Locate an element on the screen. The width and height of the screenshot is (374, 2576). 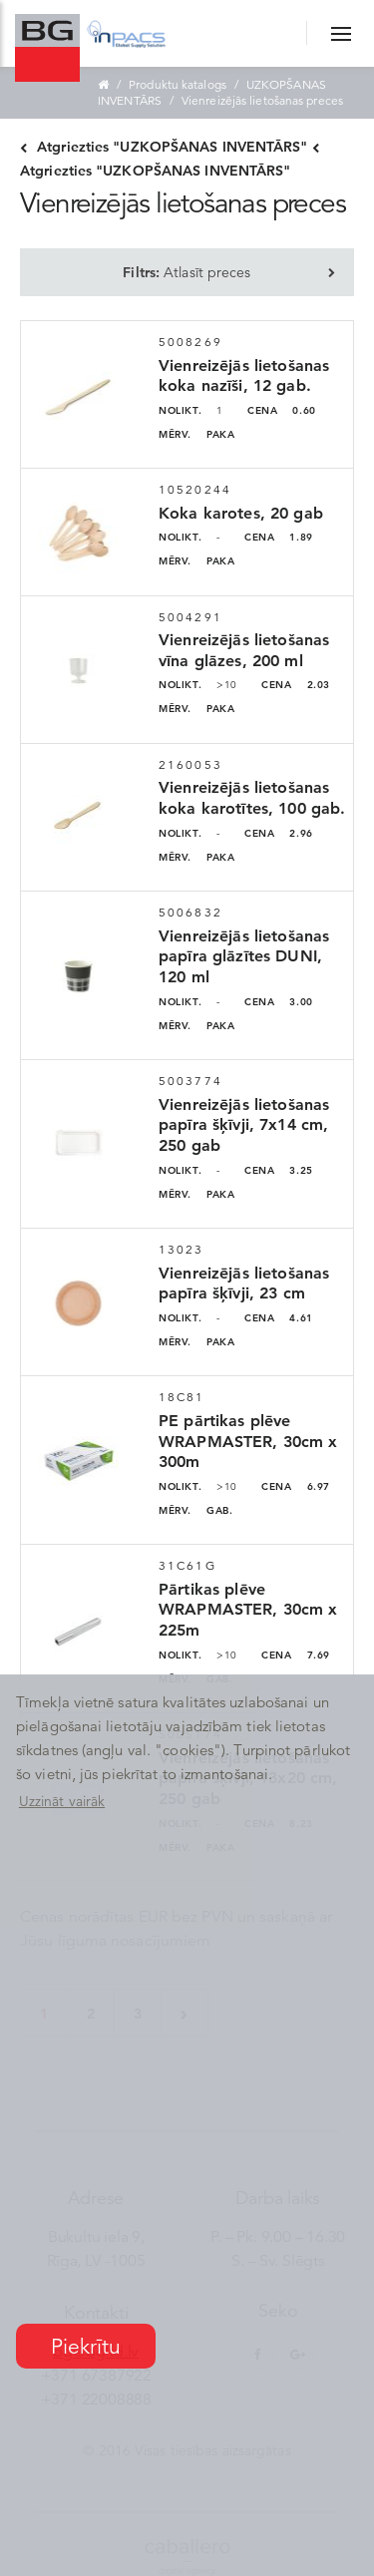
3.25 is located at coordinates (278, 1170).